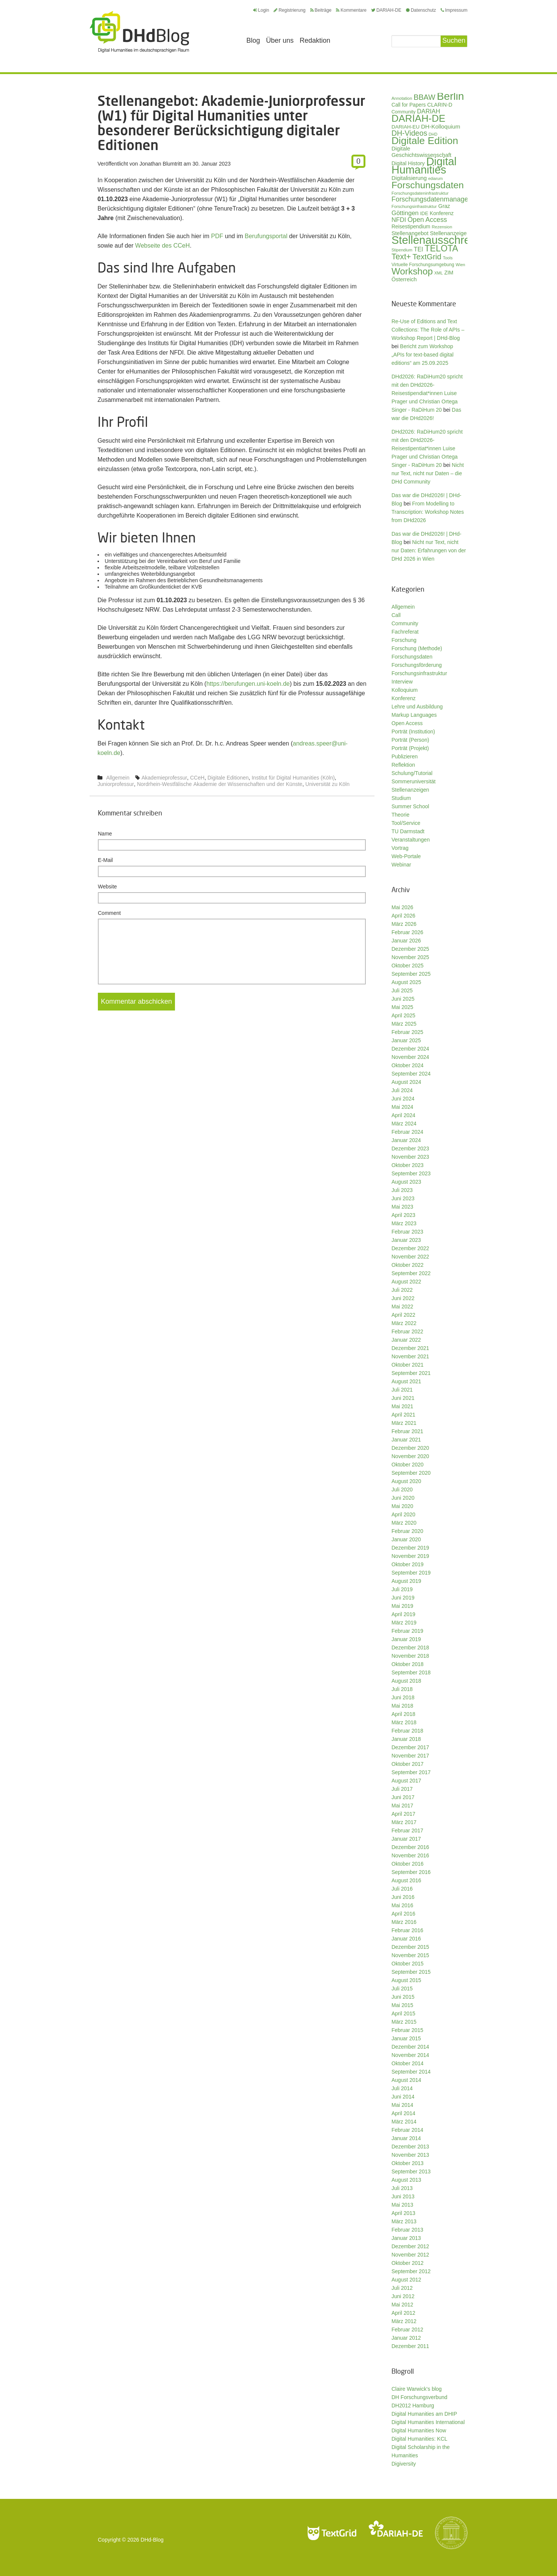 This screenshot has width=557, height=2576. I want to click on Juni 2014, so click(403, 2097).